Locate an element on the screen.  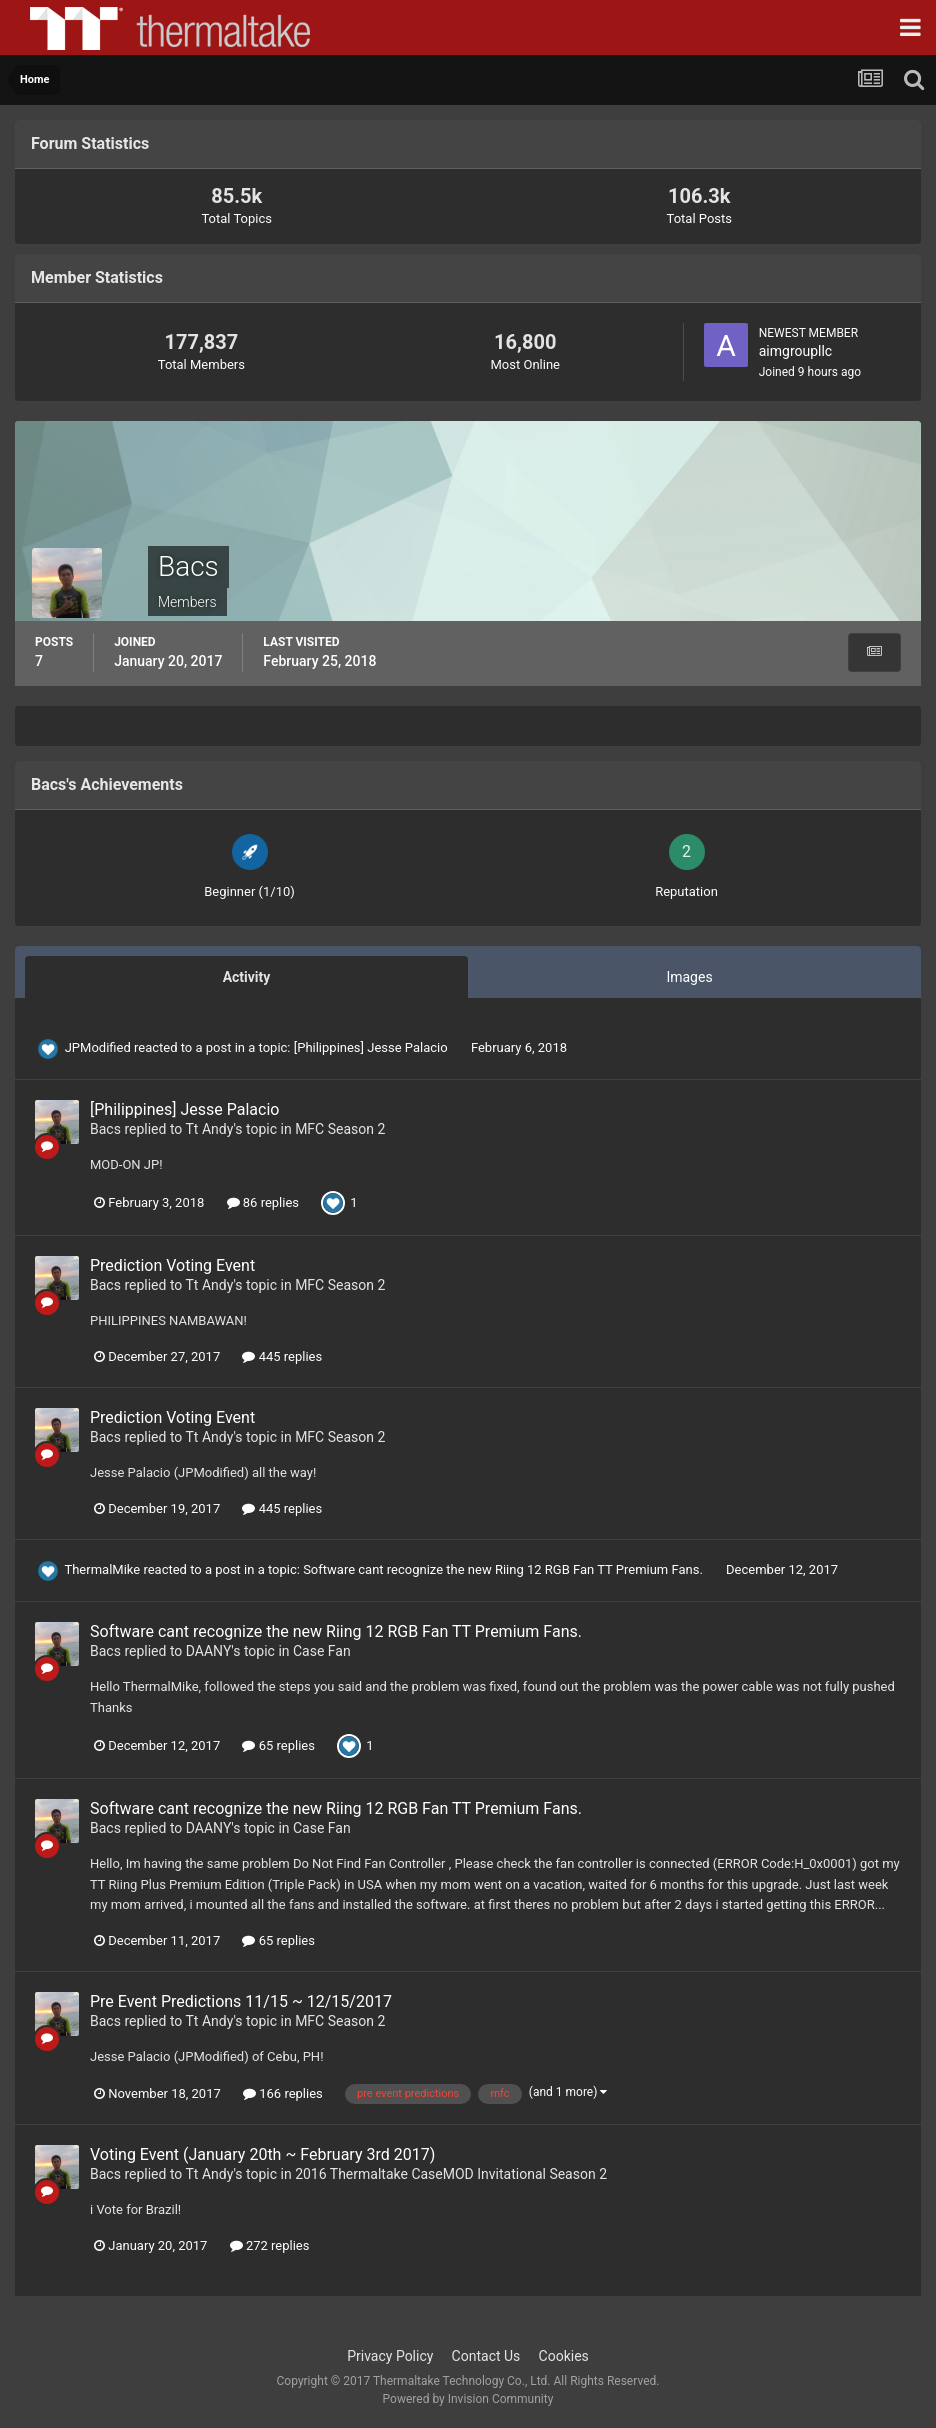
MFC Season 2 is located at coordinates (340, 1129).